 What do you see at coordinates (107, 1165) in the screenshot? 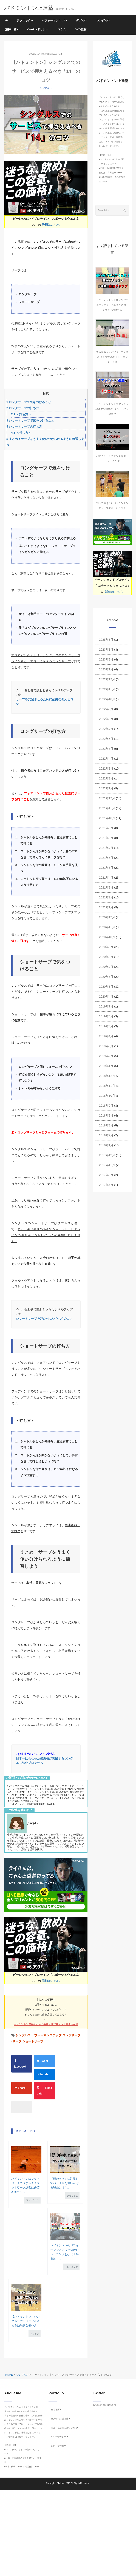
I see `2017年11月` at bounding box center [107, 1165].